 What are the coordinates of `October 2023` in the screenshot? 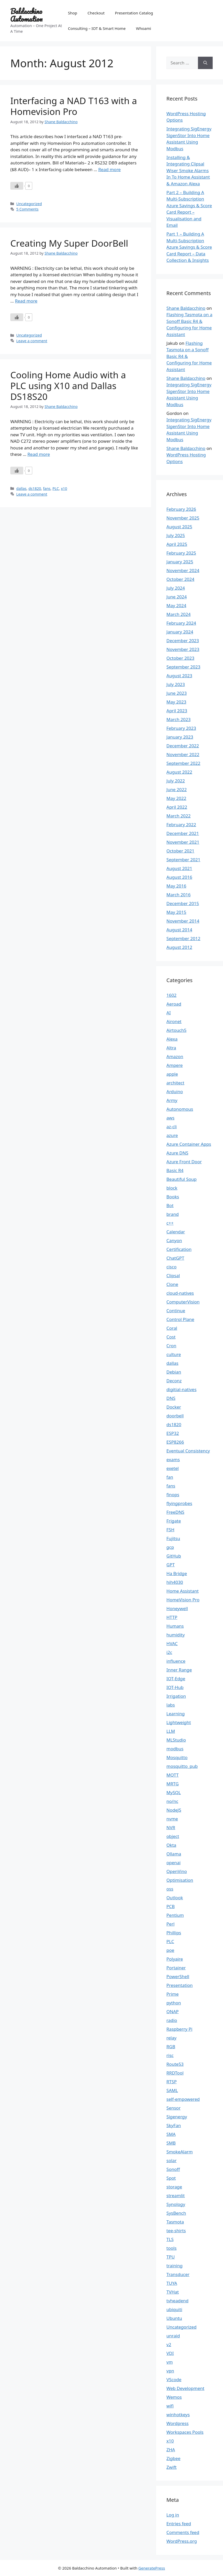 It's located at (180, 658).